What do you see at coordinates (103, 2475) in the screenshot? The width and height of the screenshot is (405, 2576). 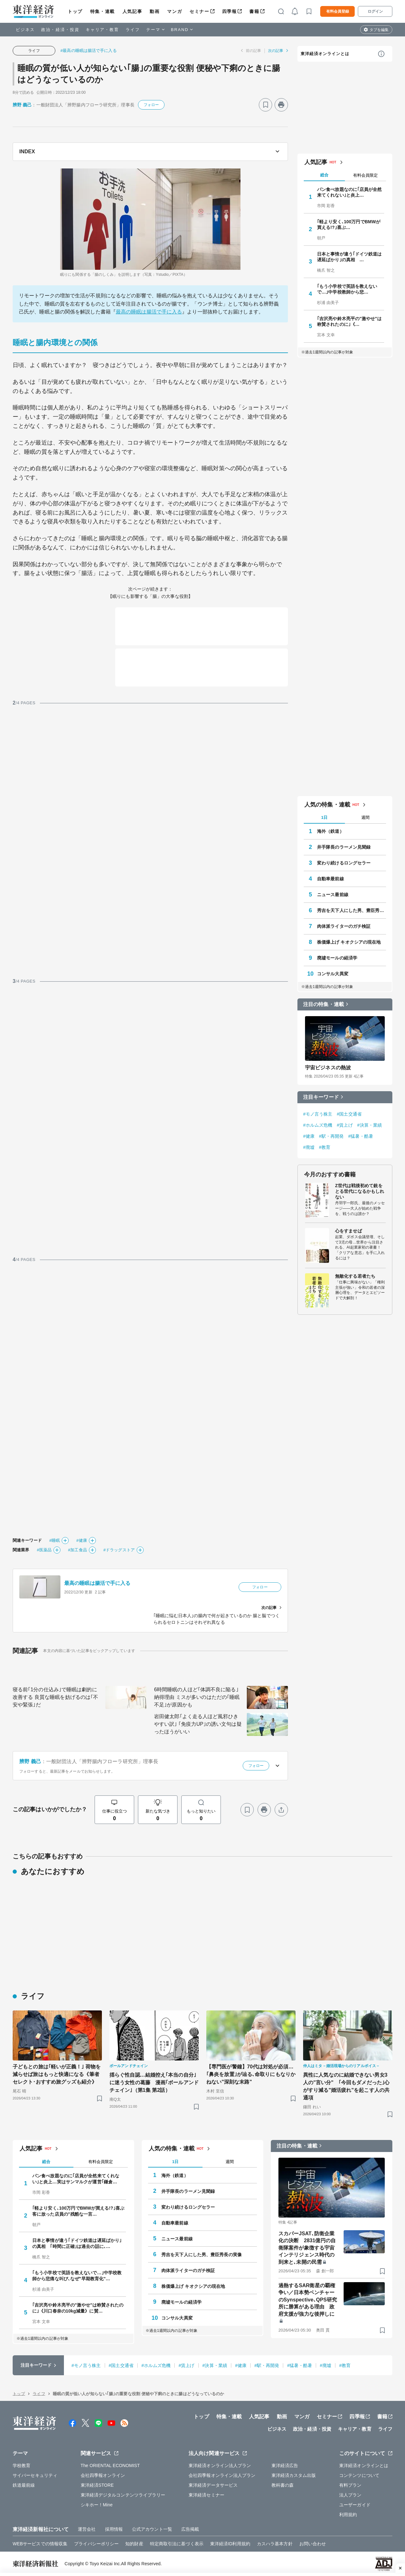 I see `会社四季報オンライン` at bounding box center [103, 2475].